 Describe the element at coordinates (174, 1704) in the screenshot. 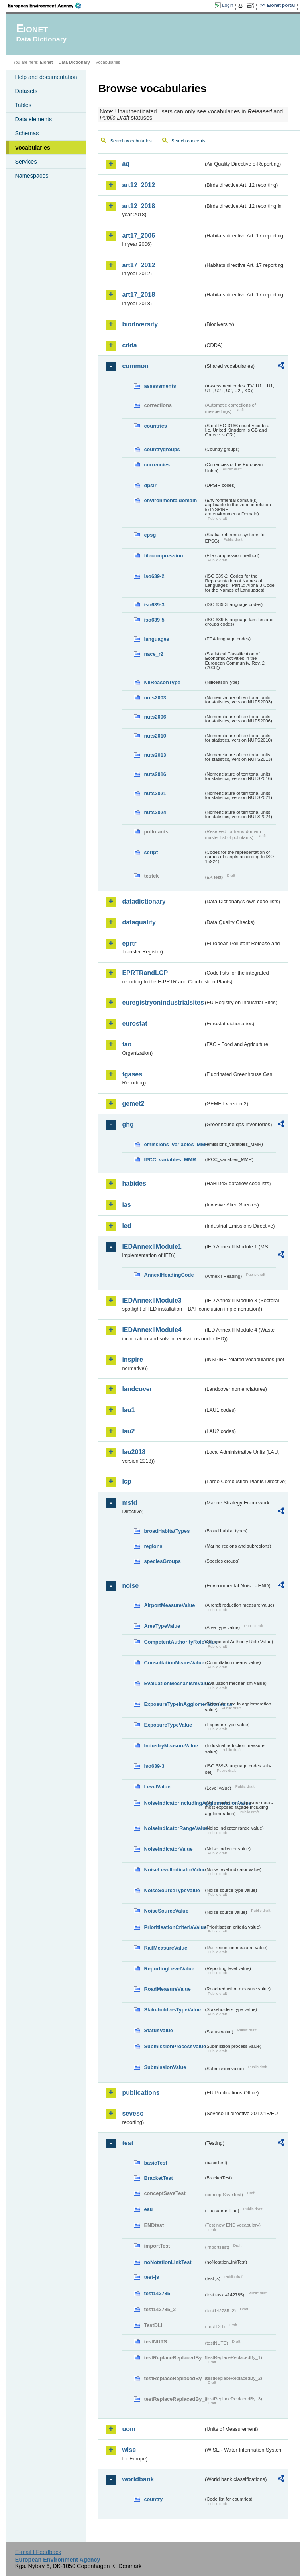

I see `ExposureTypeInAgglomerationValue` at that location.